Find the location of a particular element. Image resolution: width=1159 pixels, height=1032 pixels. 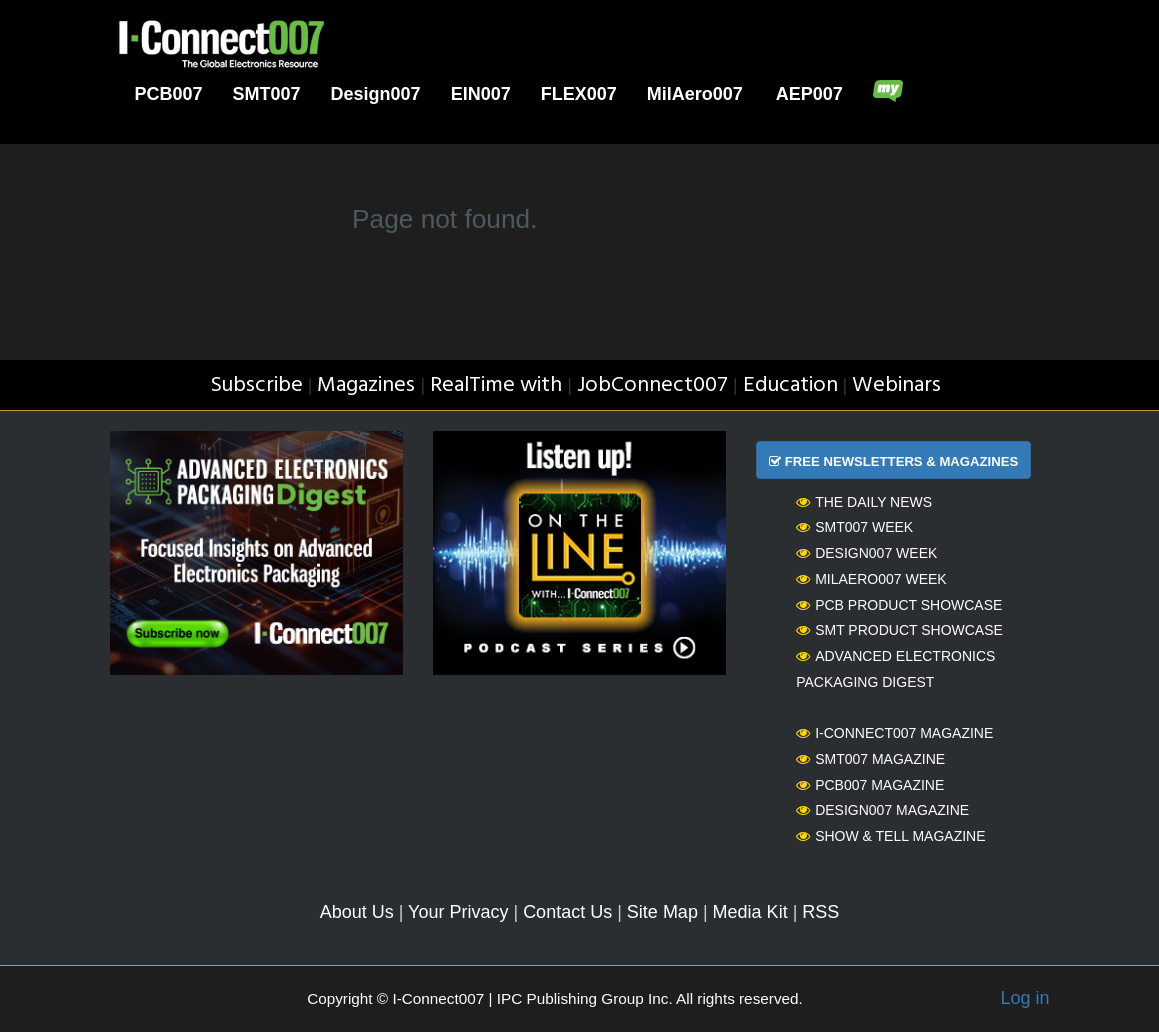

SMT007 is located at coordinates (267, 94).